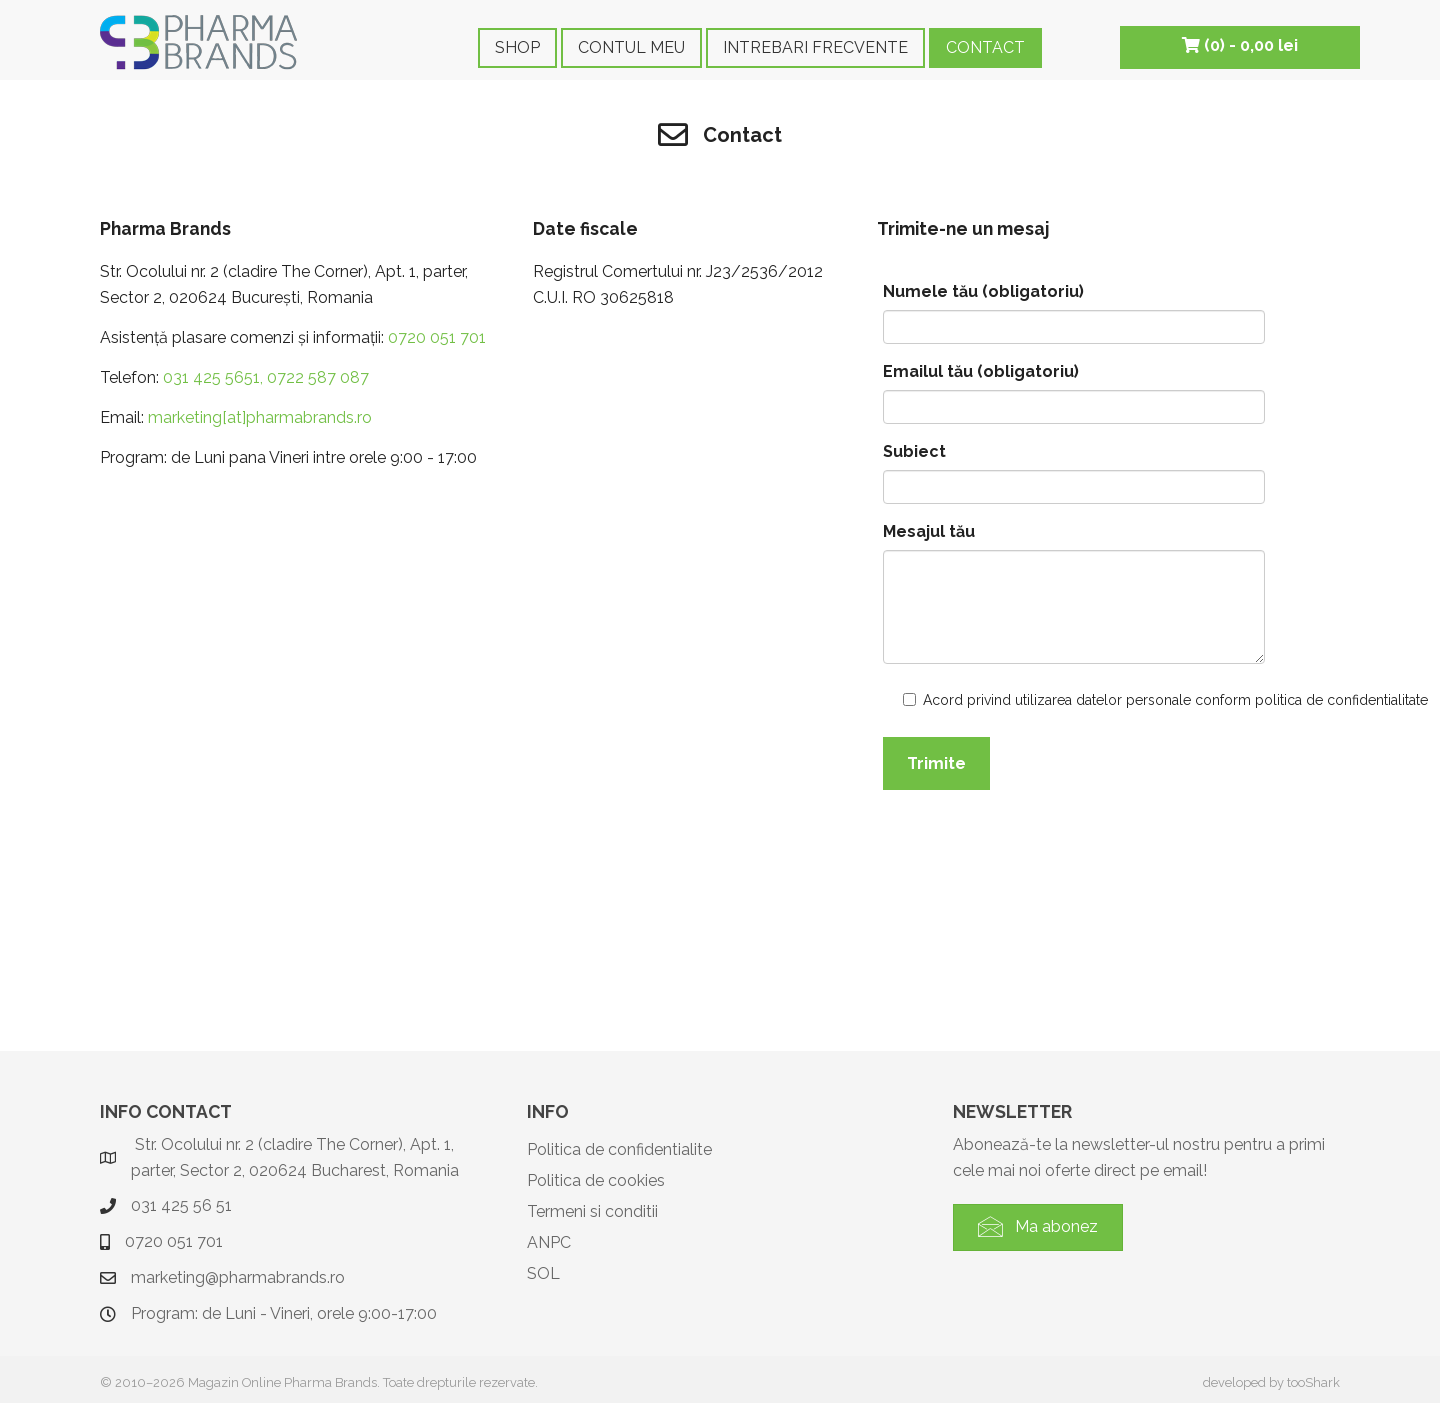 This screenshot has height=1403, width=1440. I want to click on [button], so click(1038, 1227).